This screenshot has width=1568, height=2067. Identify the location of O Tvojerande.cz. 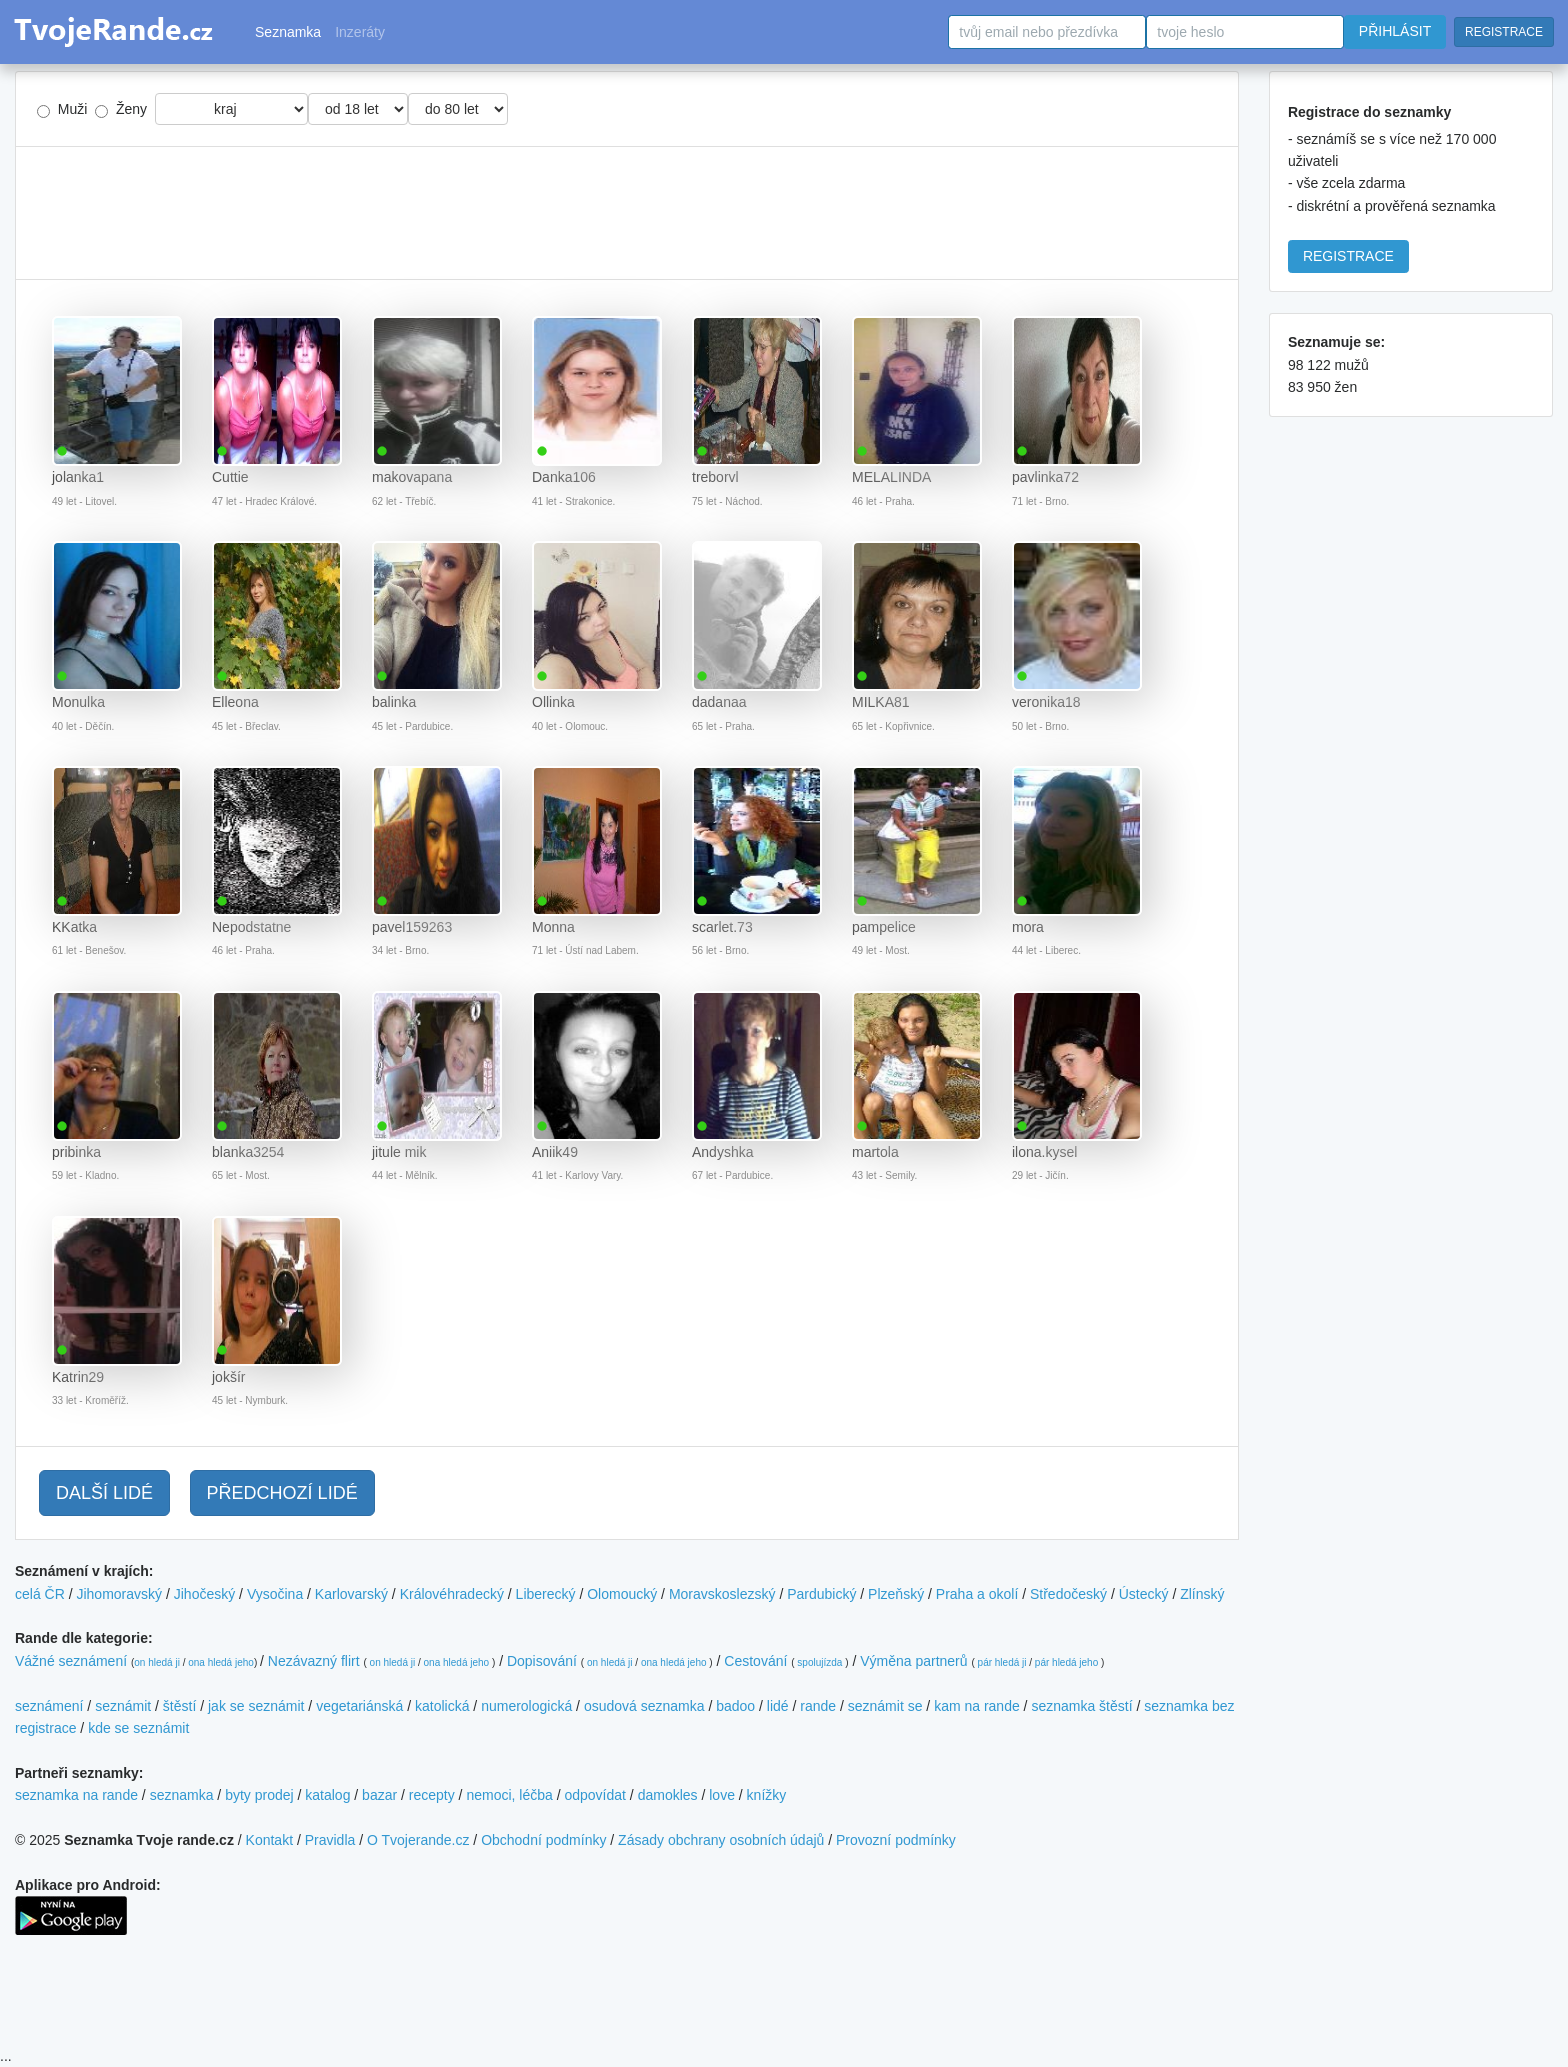
(418, 1840).